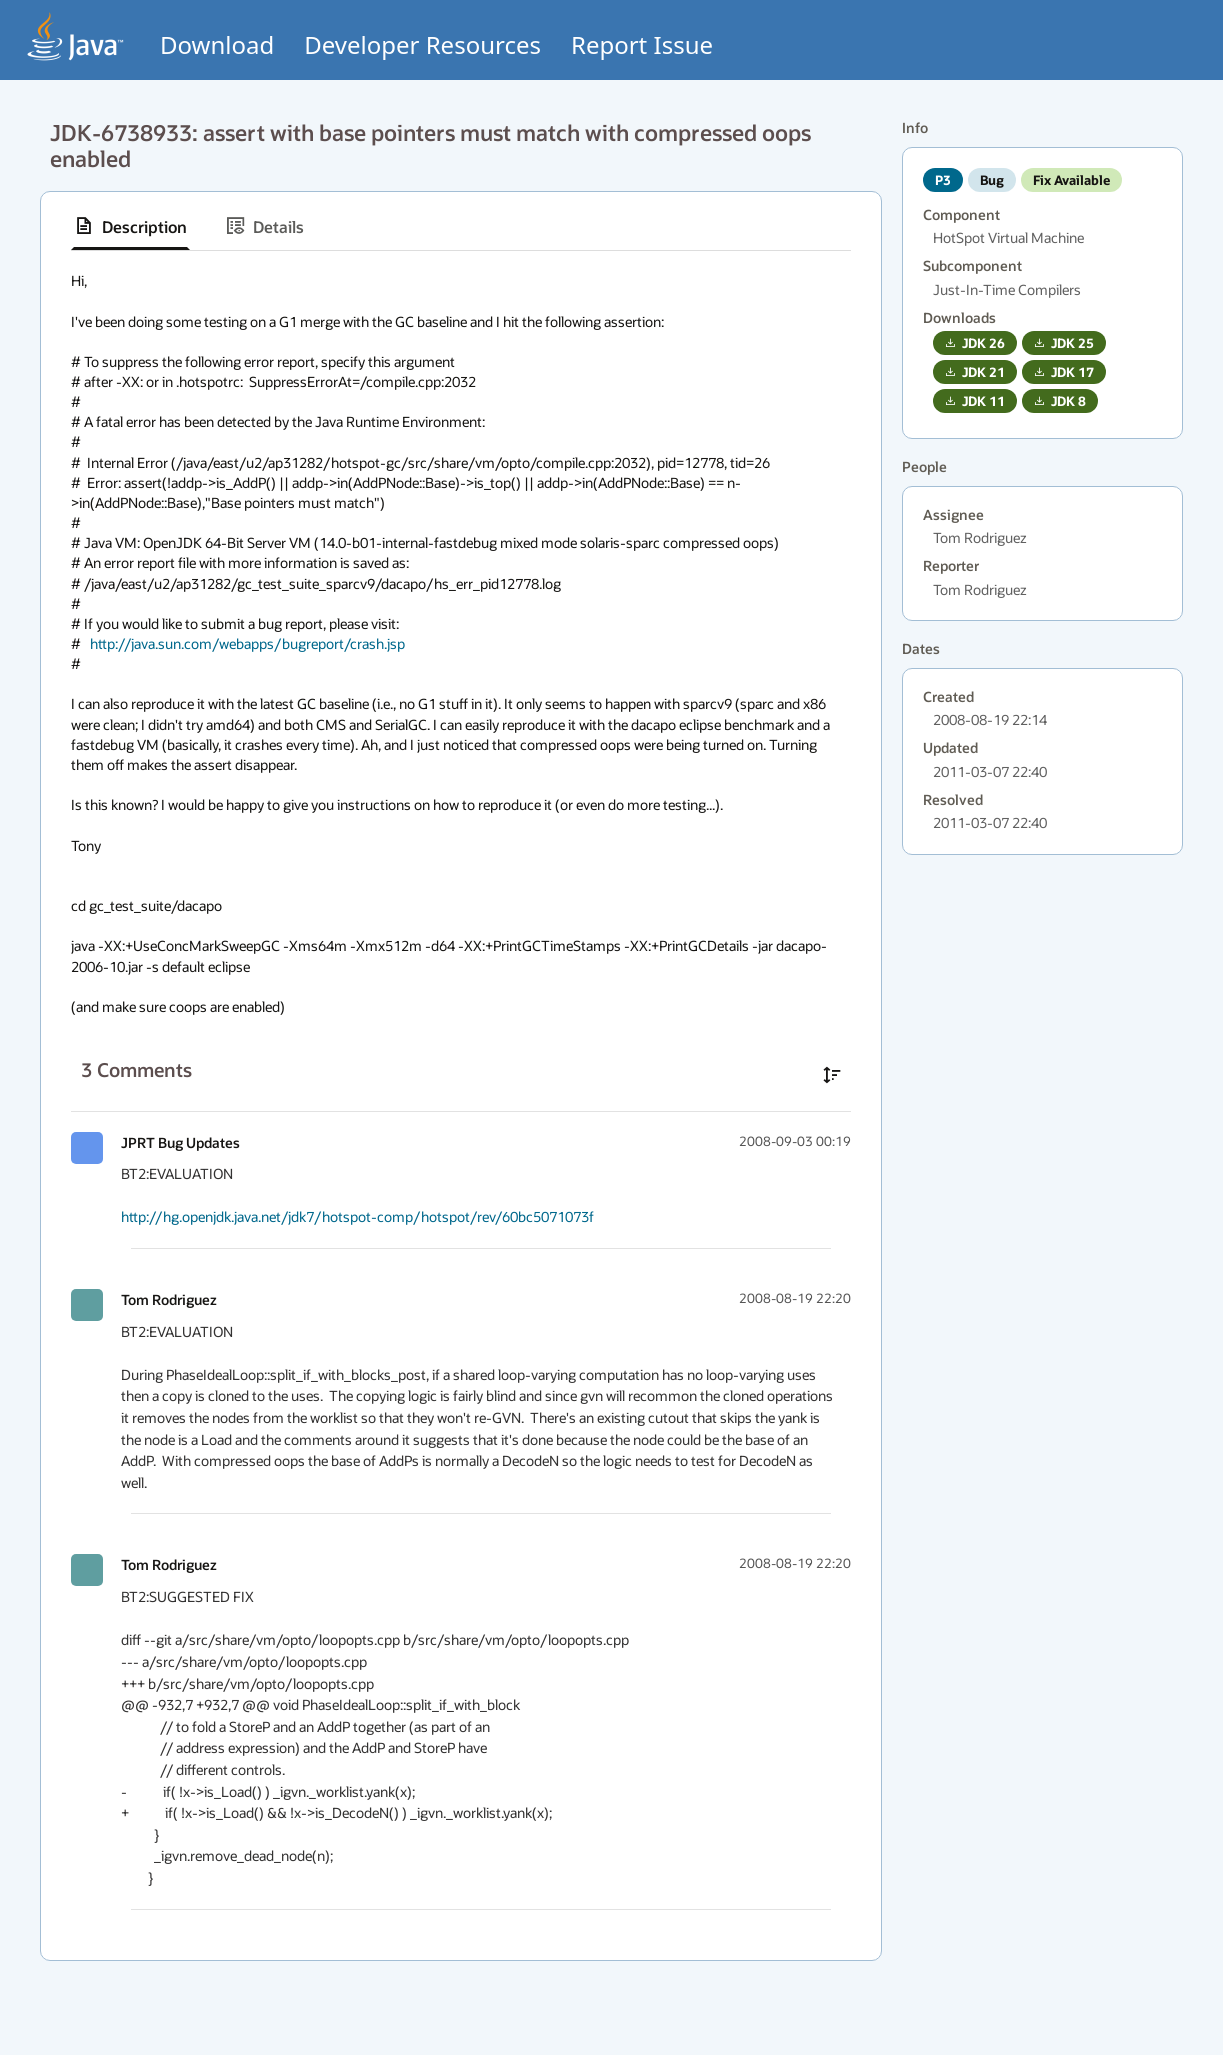 This screenshot has width=1223, height=2055. I want to click on Developer Resources, so click(422, 44).